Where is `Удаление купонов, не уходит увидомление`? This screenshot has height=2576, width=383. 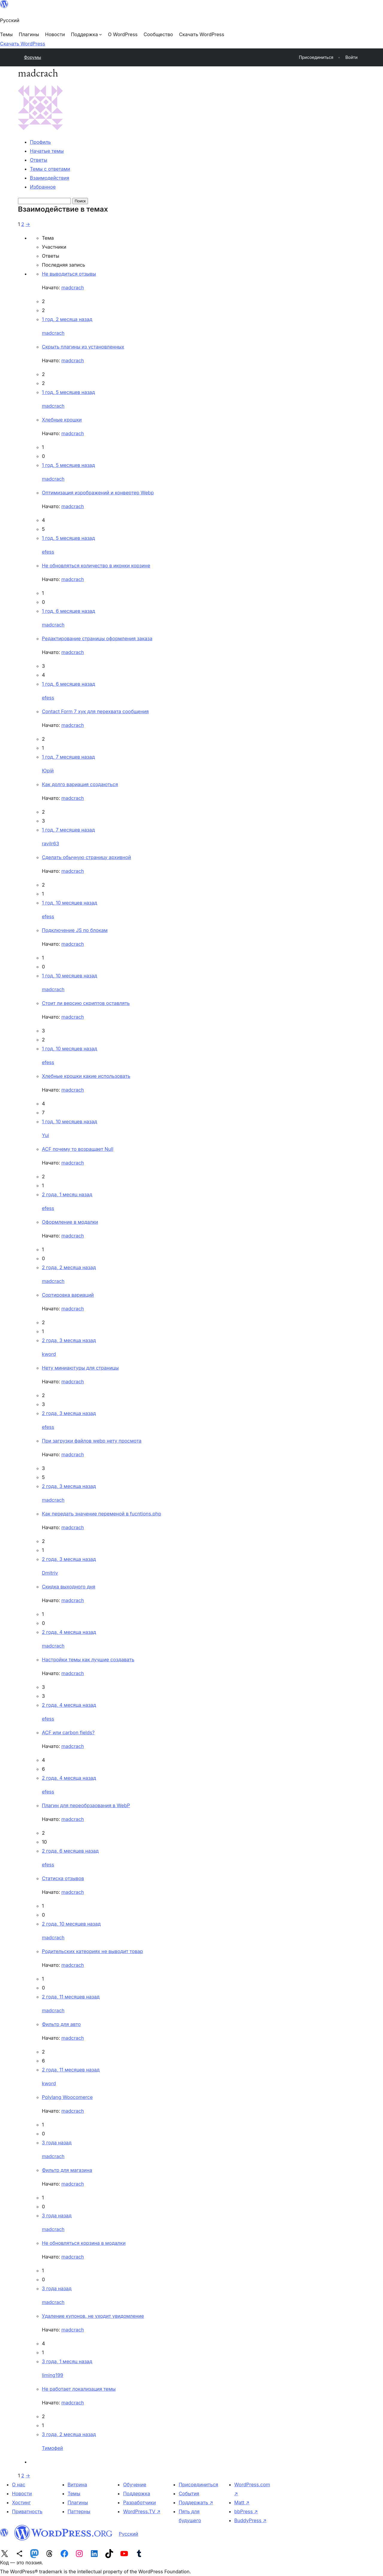
Удаление купонов, не уходит увидомление is located at coordinates (93, 2316).